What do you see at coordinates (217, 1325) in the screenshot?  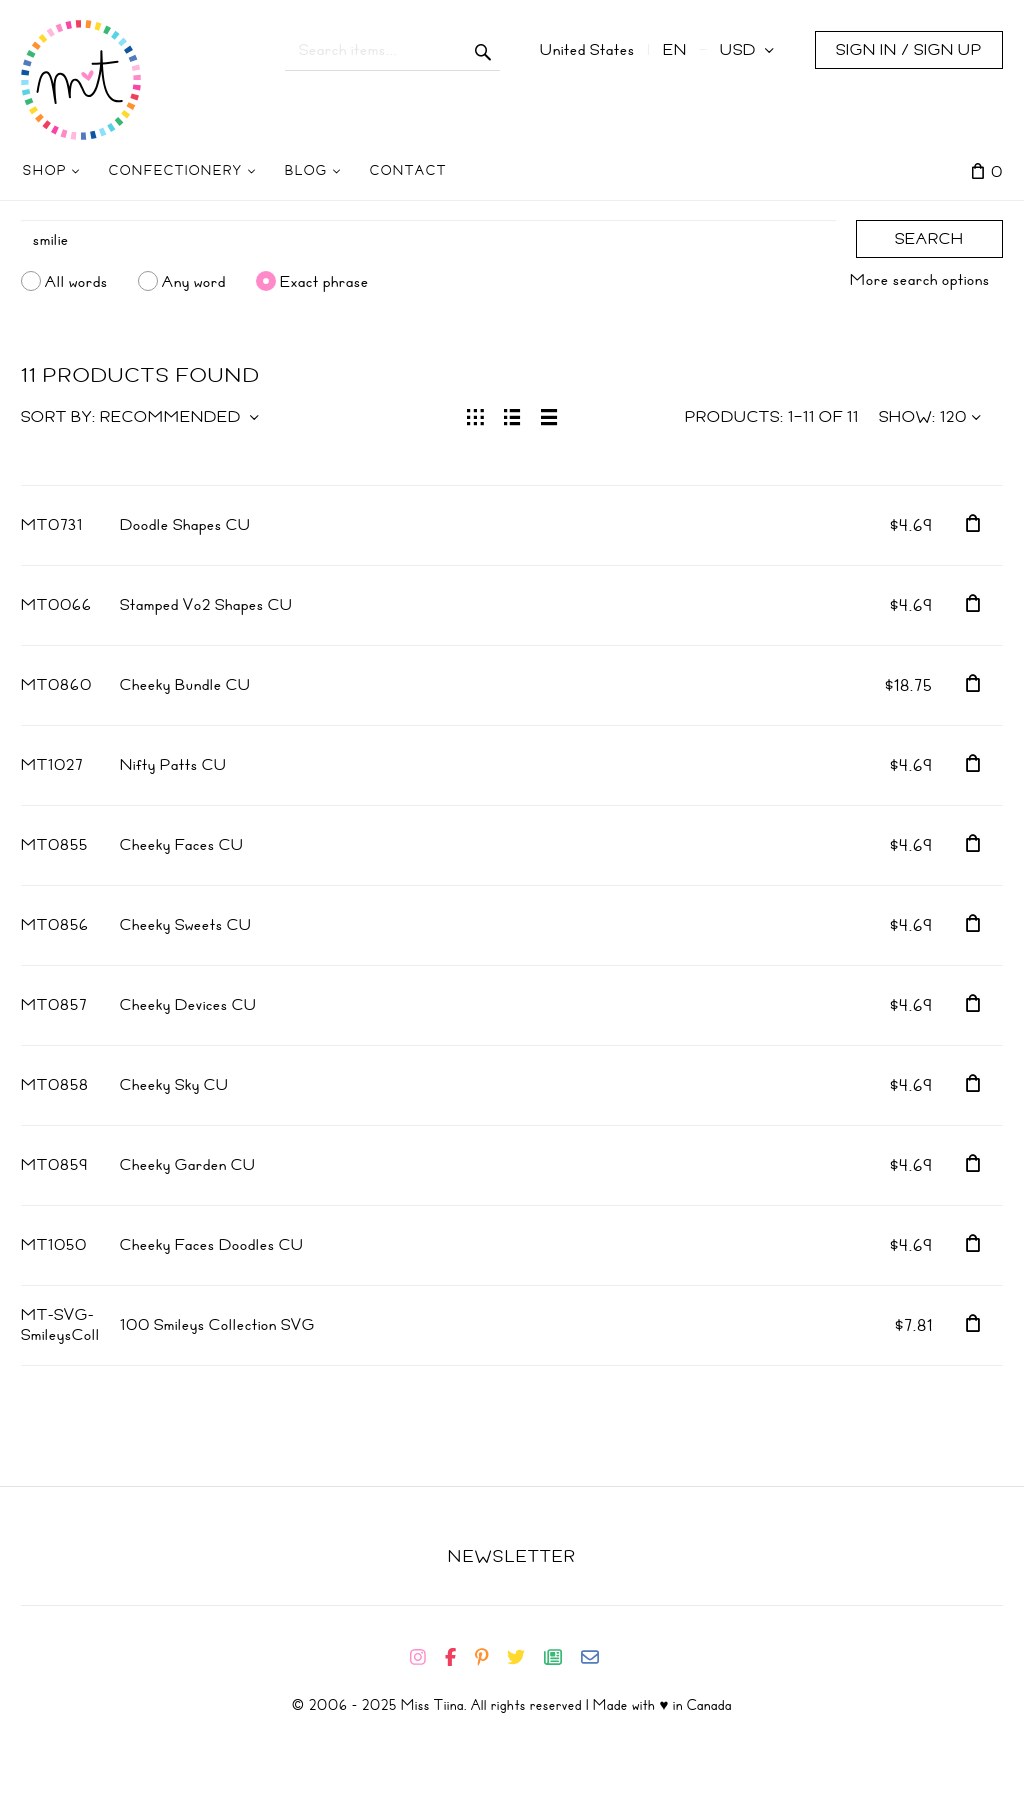 I see `100 Smileys Collection SVG` at bounding box center [217, 1325].